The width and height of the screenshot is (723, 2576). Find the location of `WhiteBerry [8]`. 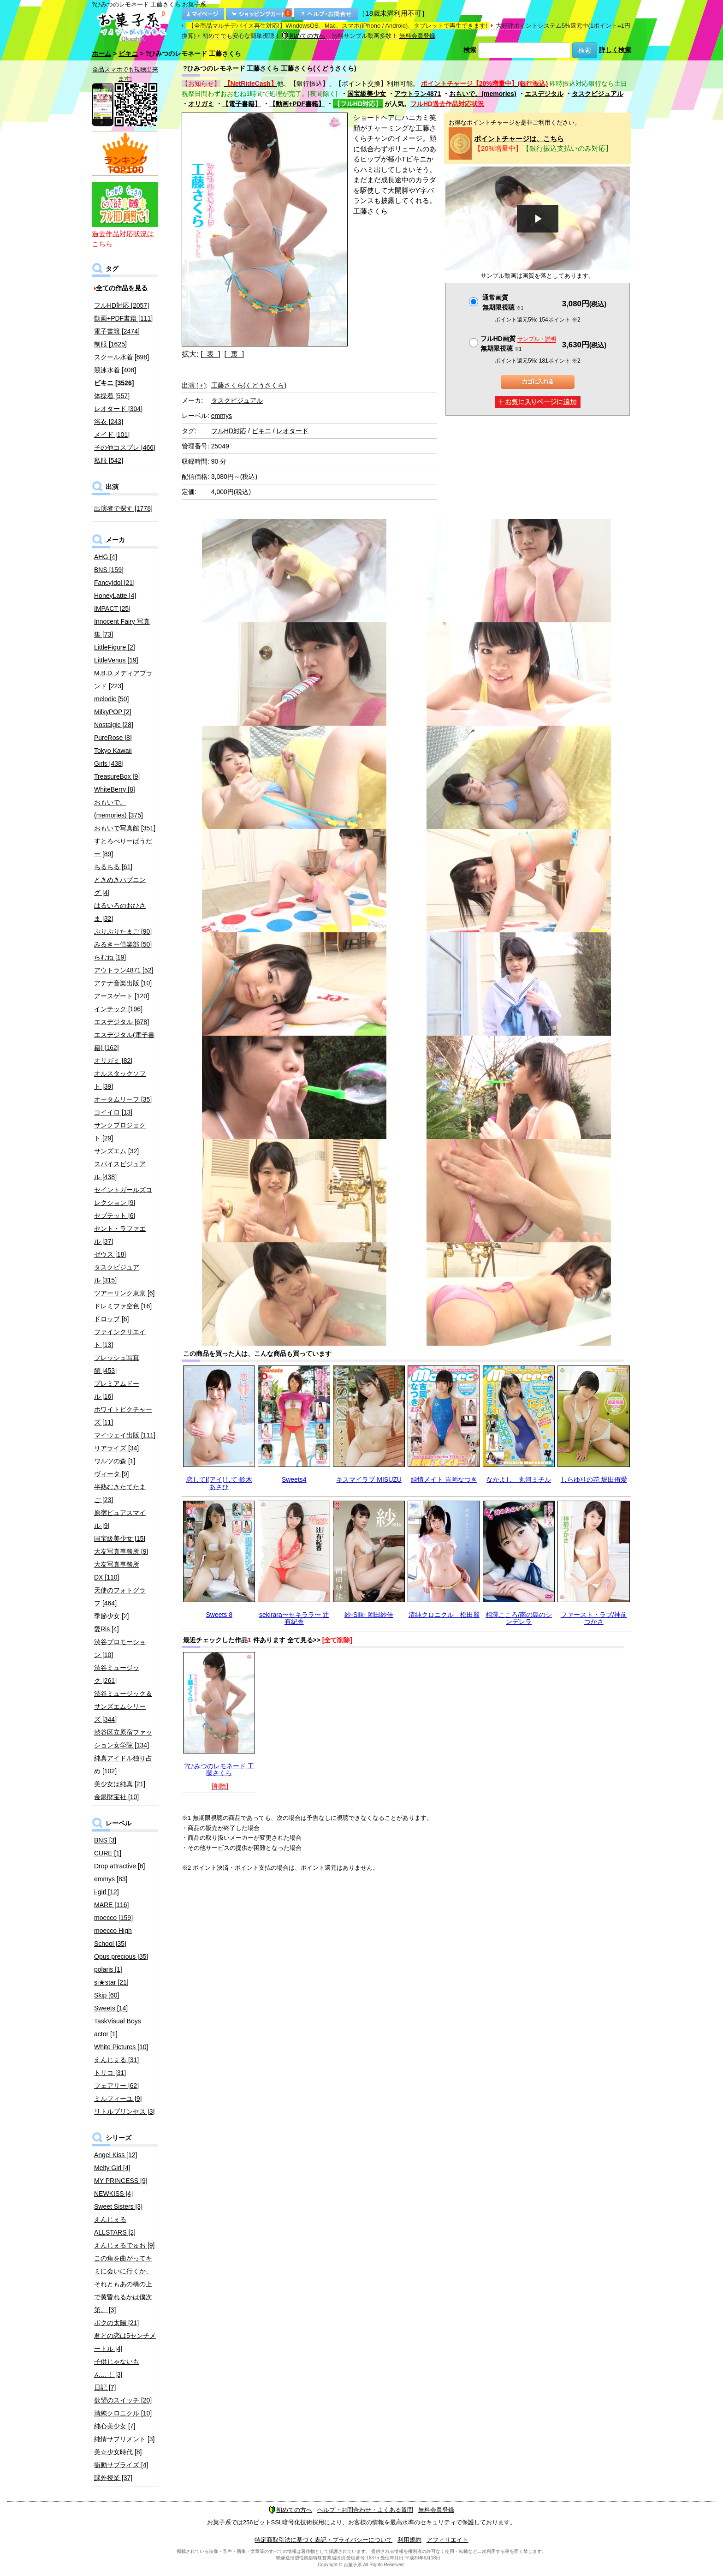

WhiteBerry [8] is located at coordinates (114, 789).